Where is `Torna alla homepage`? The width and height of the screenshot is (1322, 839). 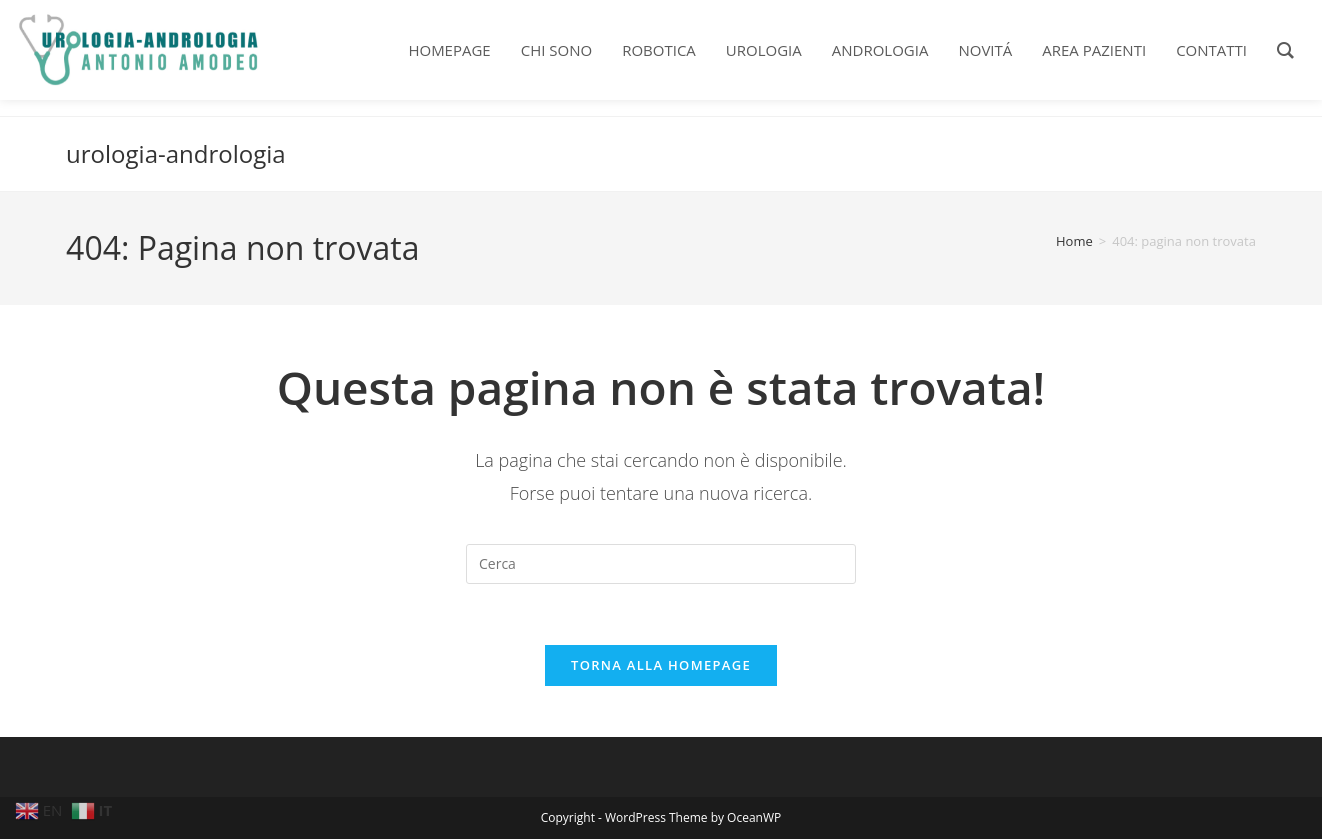 Torna alla homepage is located at coordinates (661, 665).